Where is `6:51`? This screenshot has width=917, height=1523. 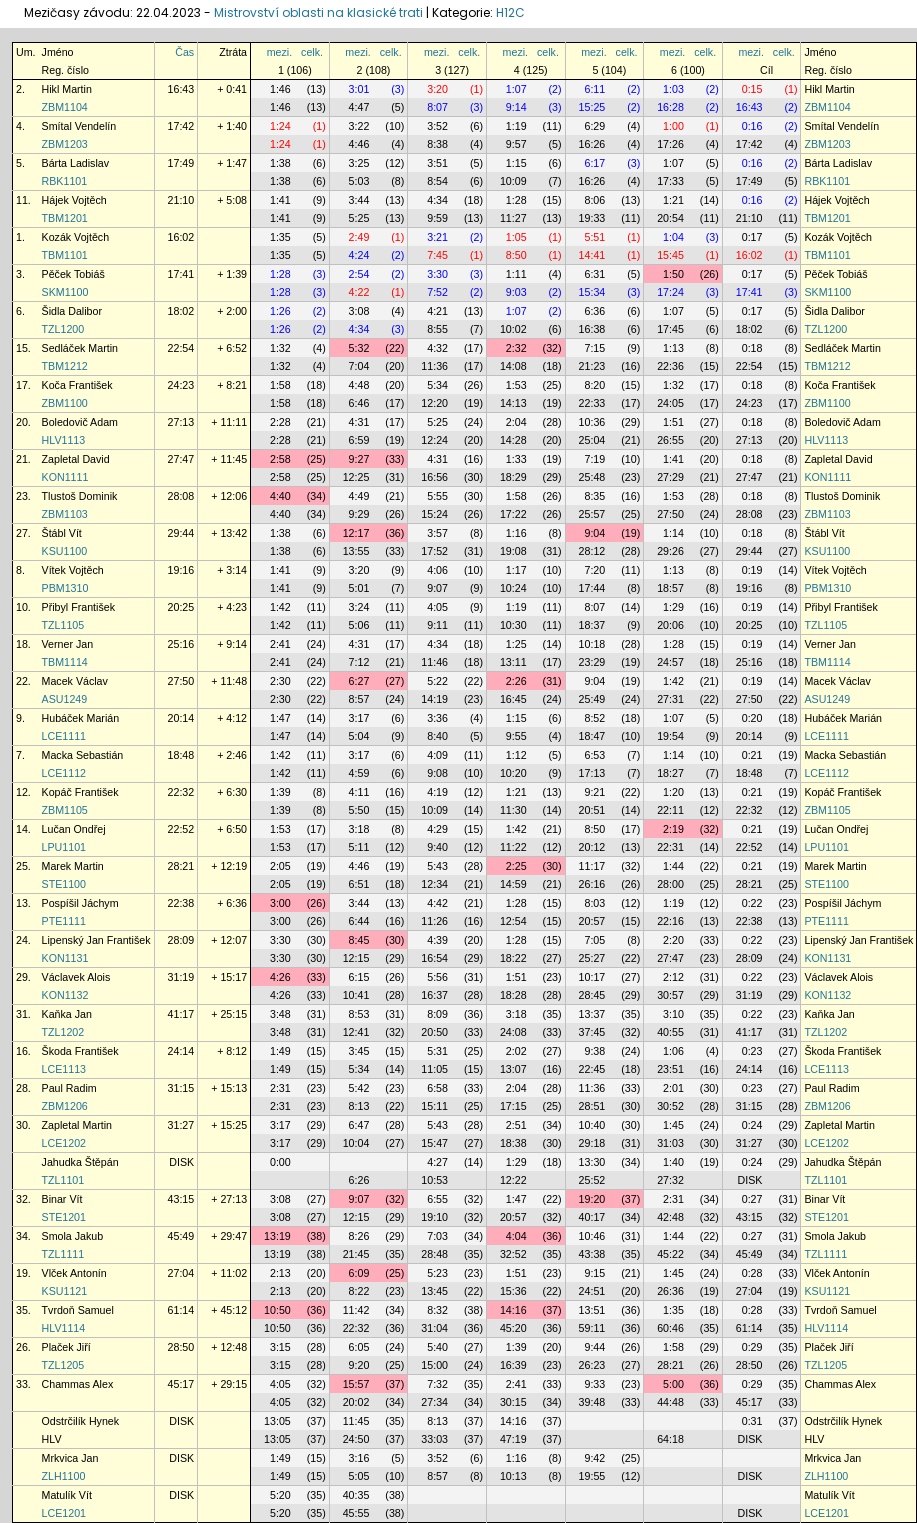
6:51 is located at coordinates (359, 884).